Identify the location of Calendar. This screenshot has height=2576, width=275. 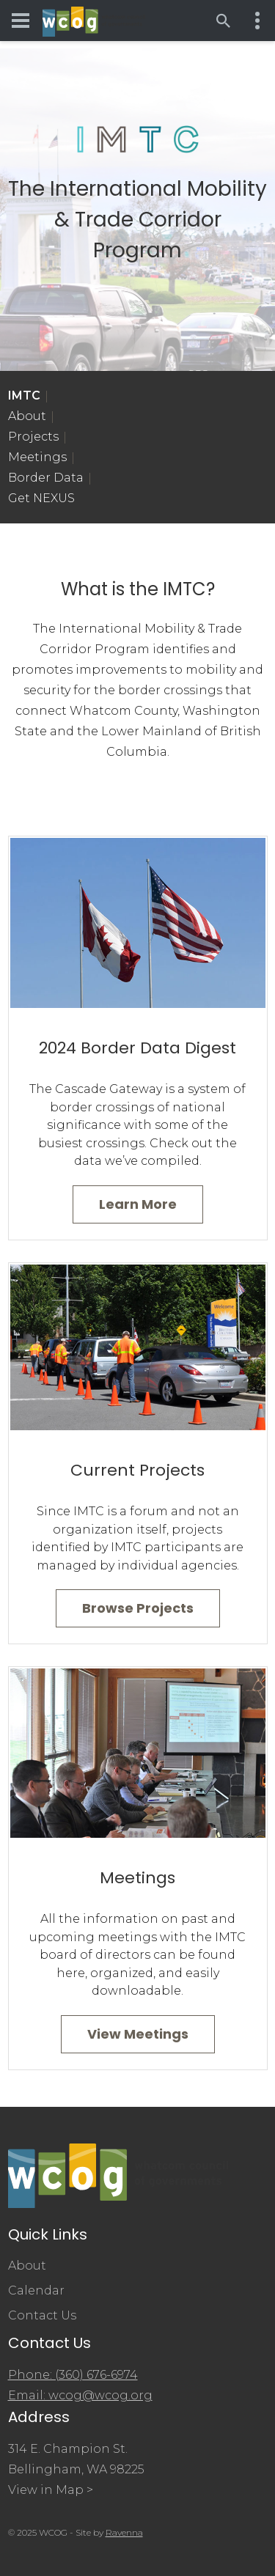
(36, 2290).